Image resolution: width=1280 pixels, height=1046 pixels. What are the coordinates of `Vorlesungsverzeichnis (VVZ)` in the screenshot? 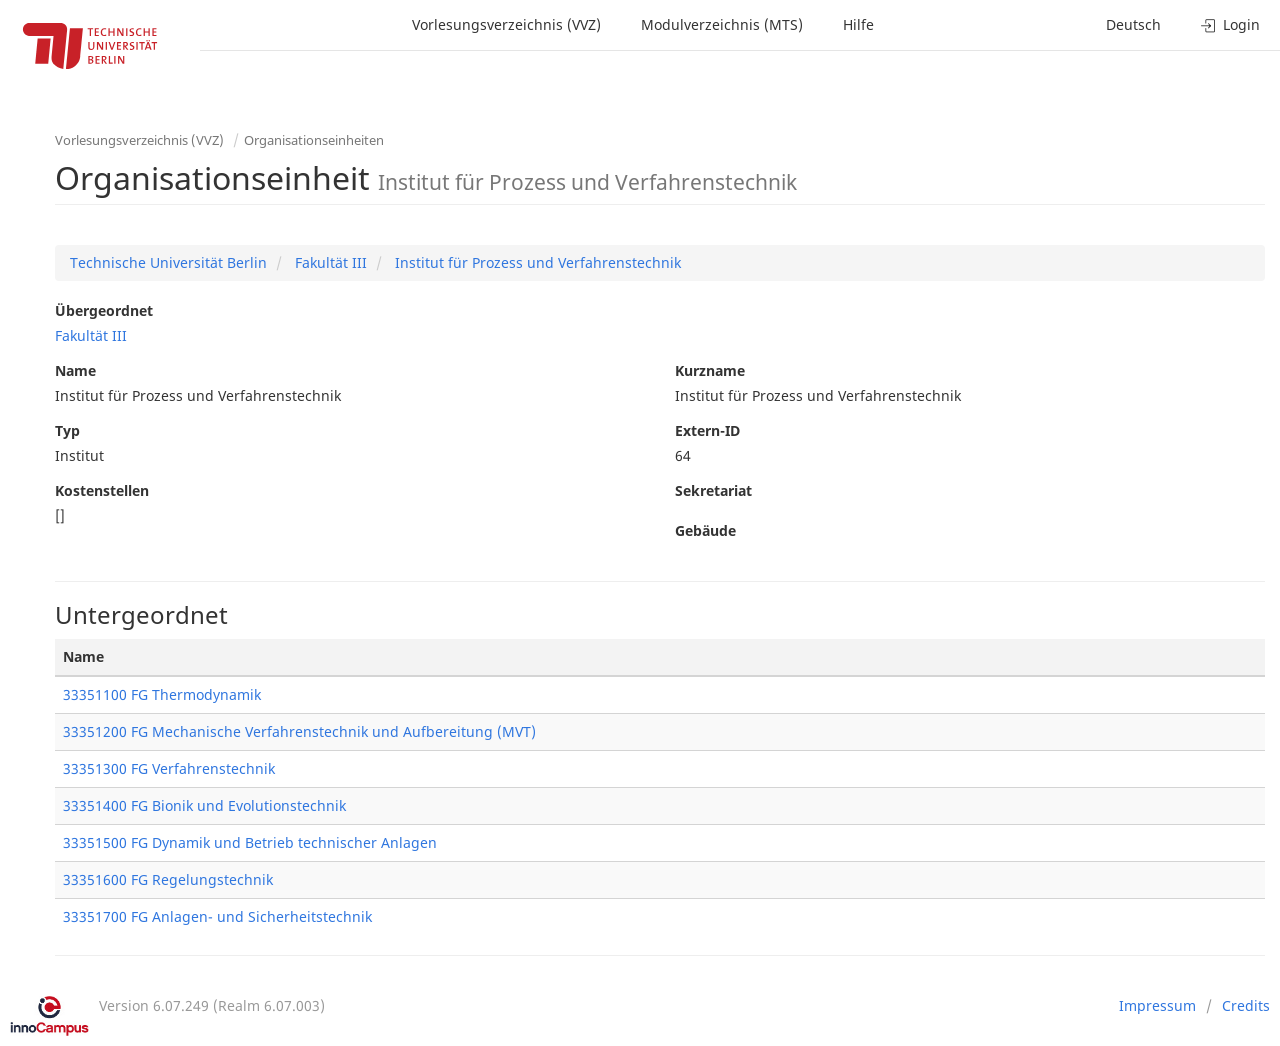 It's located at (506, 24).